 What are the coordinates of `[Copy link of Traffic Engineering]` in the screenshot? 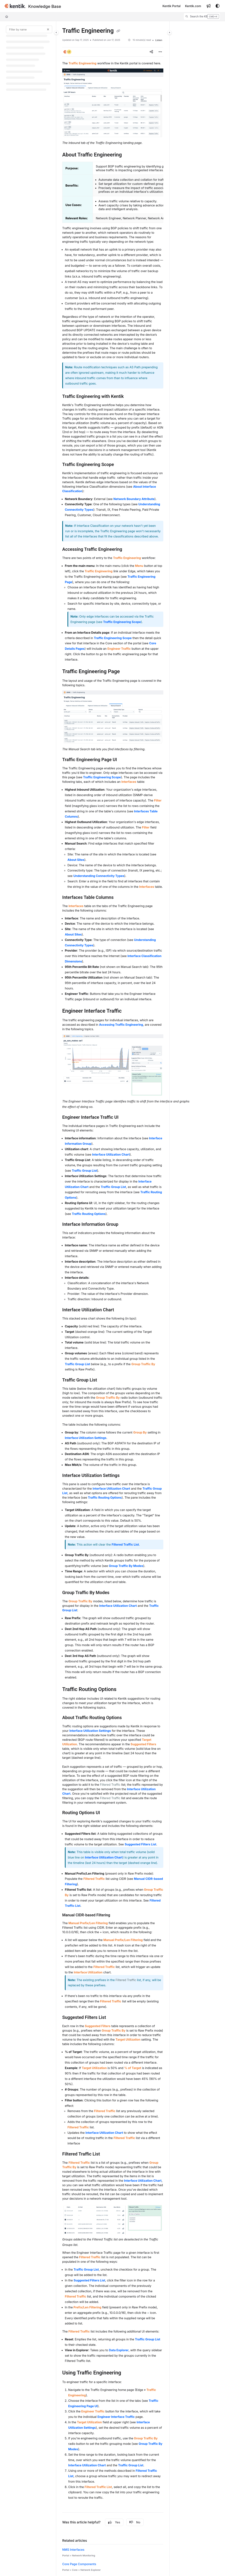 It's located at (118, 31).